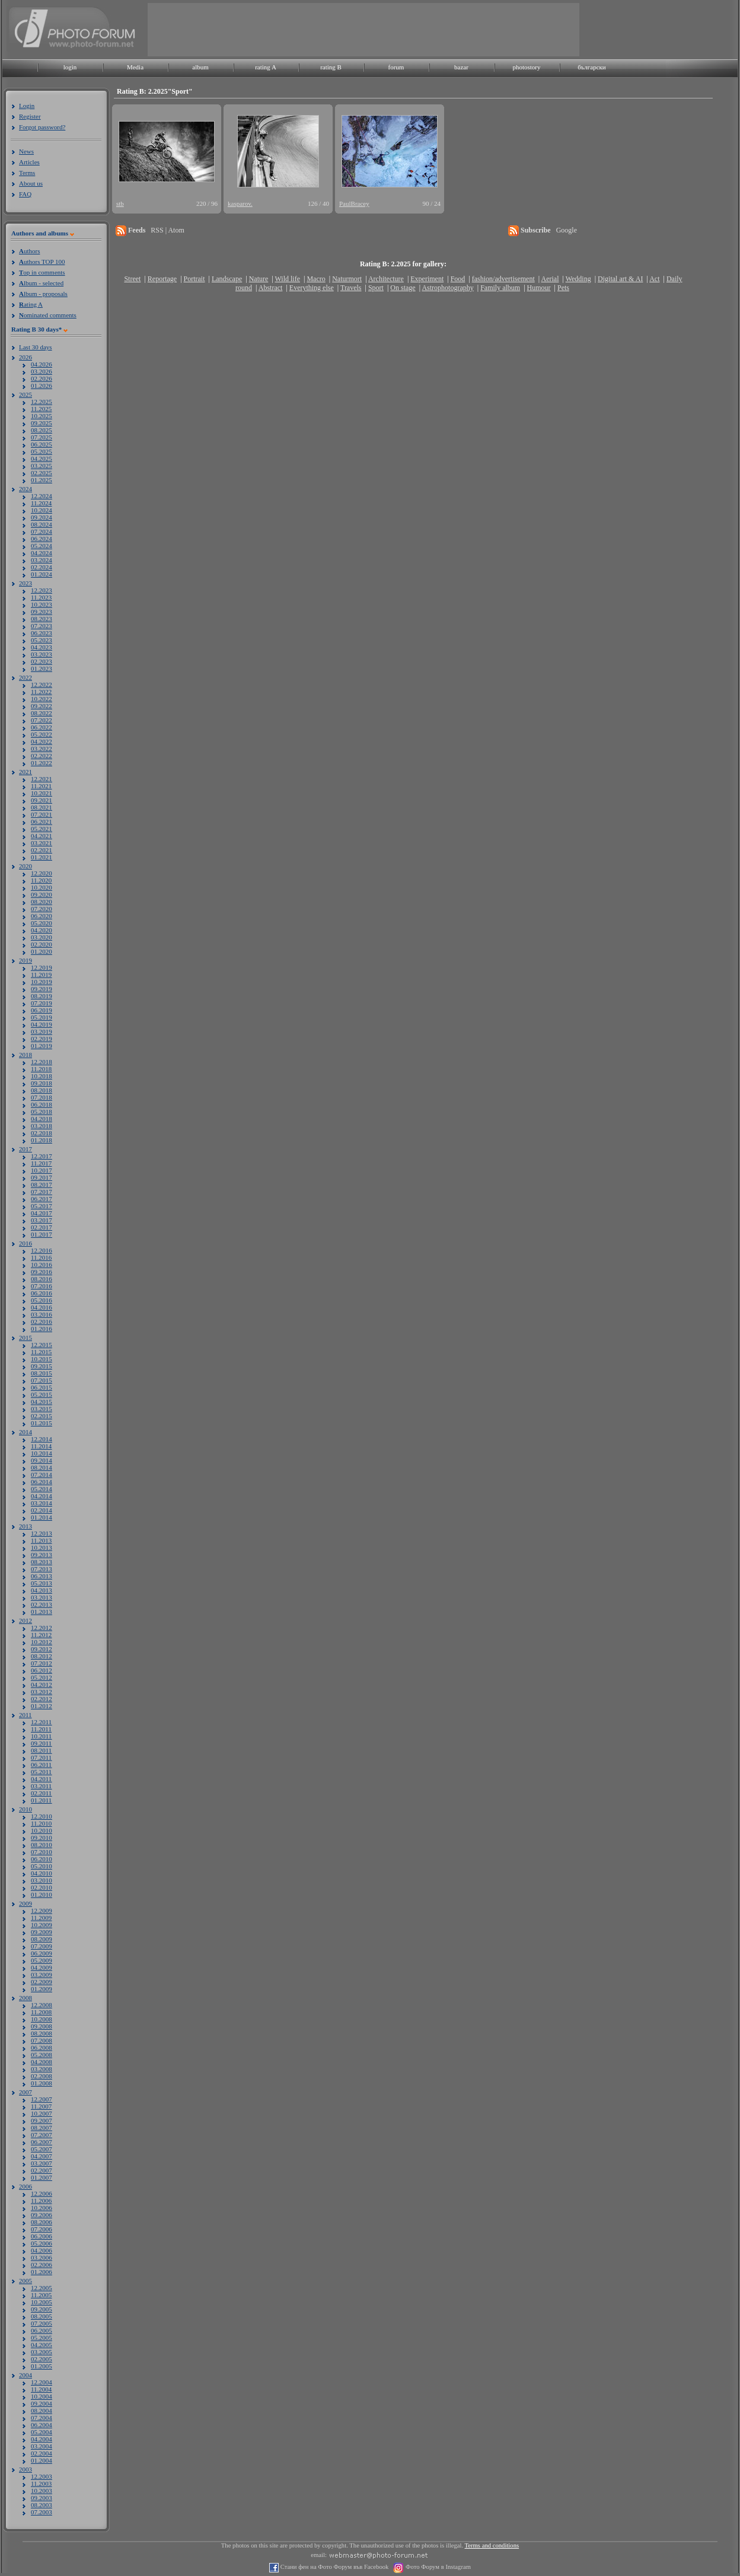  I want to click on 09.2014, so click(41, 1460).